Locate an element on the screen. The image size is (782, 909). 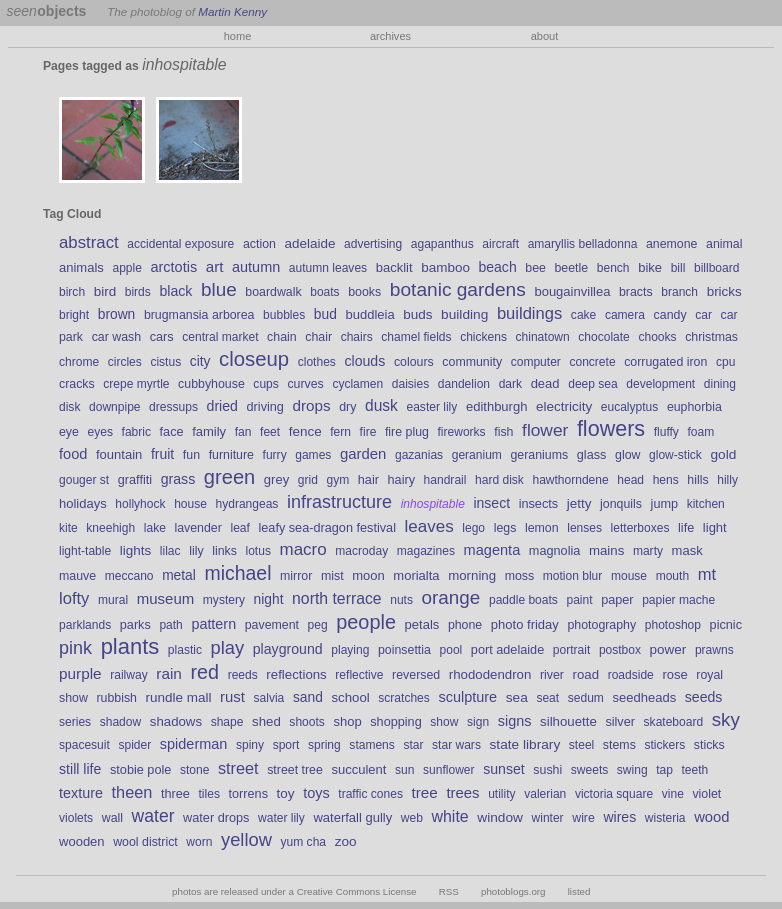
plastic is located at coordinates (185, 650).